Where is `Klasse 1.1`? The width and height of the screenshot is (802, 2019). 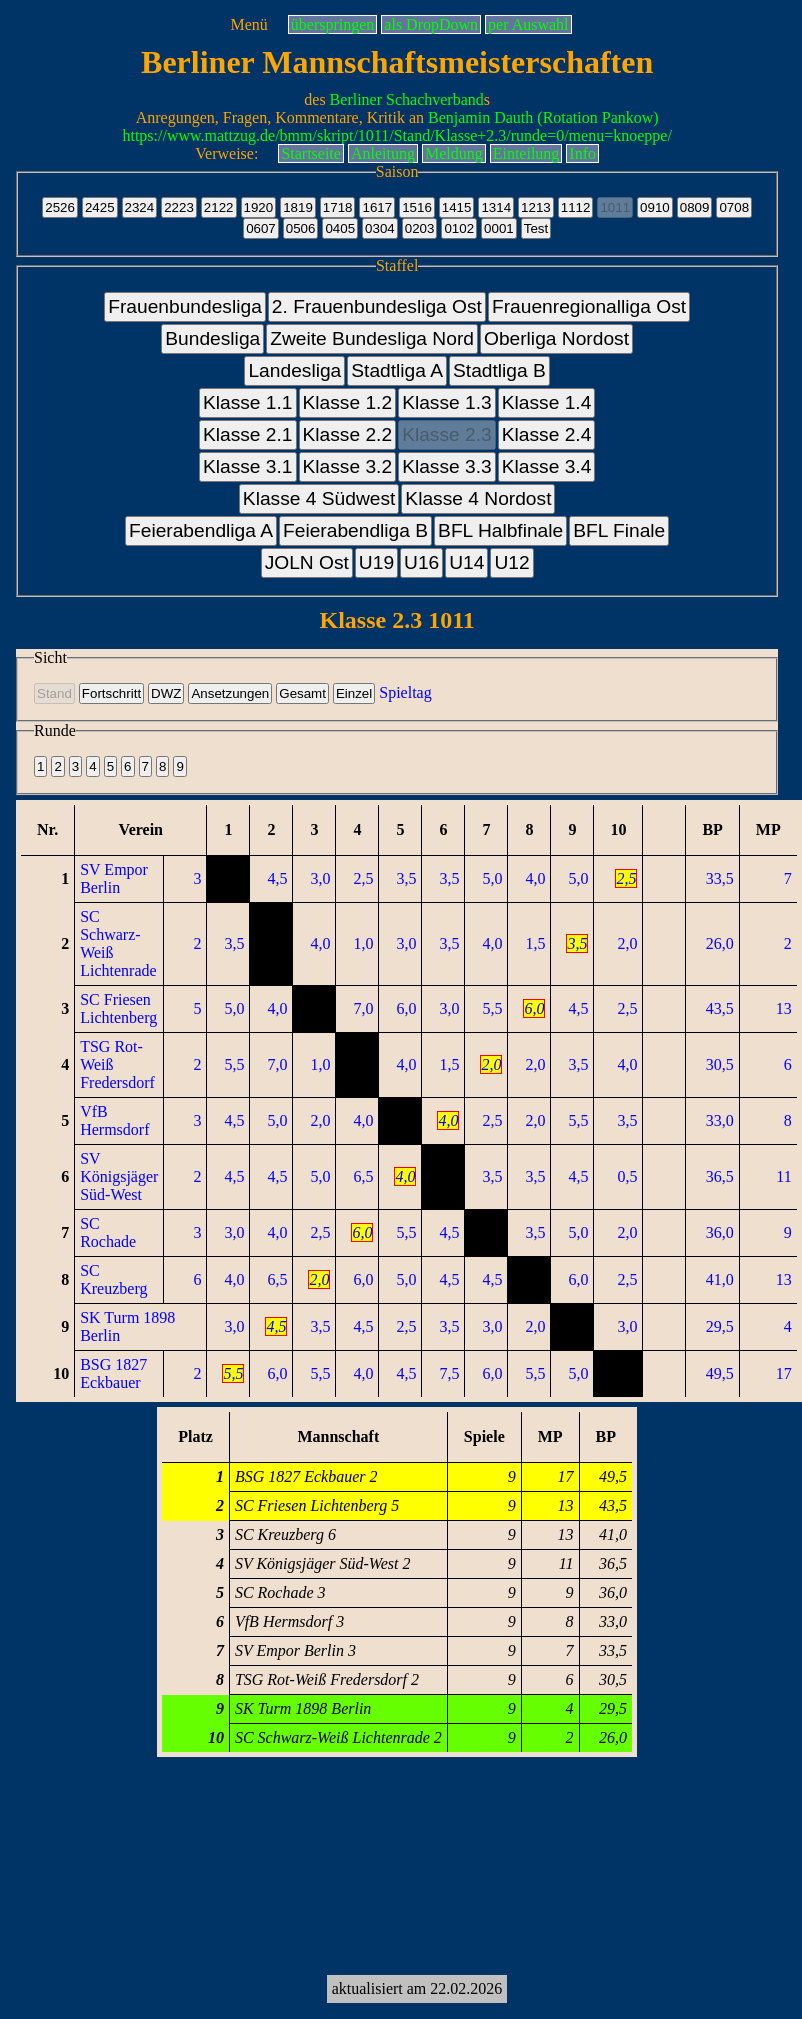 Klasse 1.1 is located at coordinates (248, 402).